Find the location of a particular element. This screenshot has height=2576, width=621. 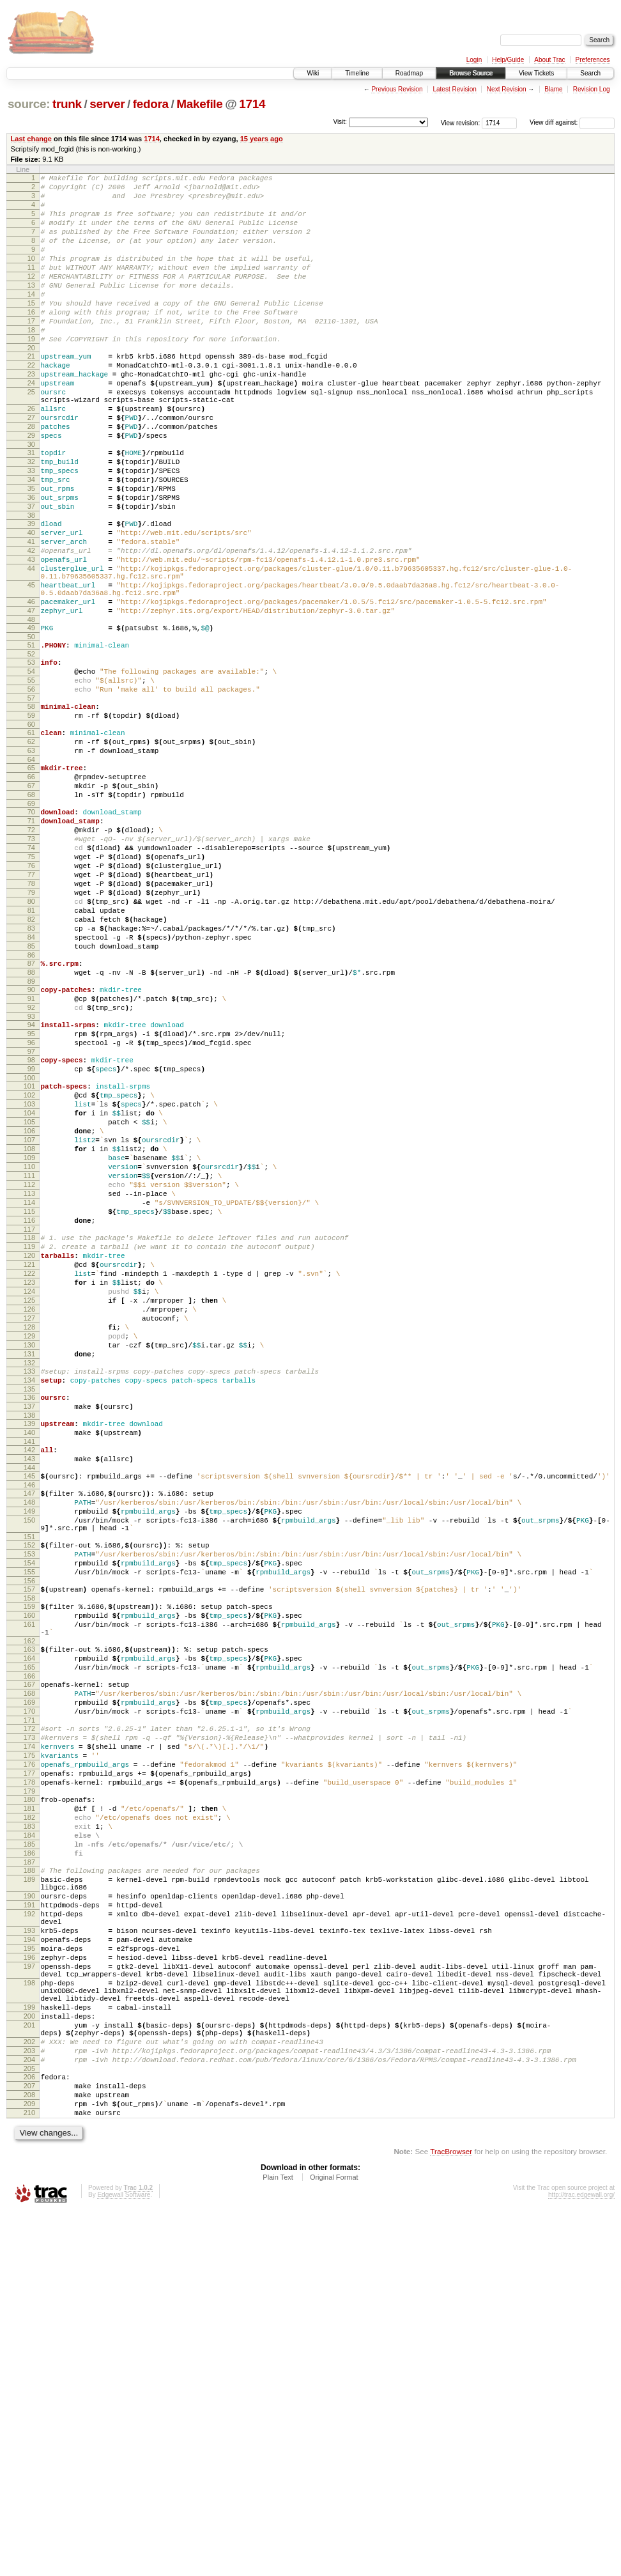

85 is located at coordinates (31, 1094).